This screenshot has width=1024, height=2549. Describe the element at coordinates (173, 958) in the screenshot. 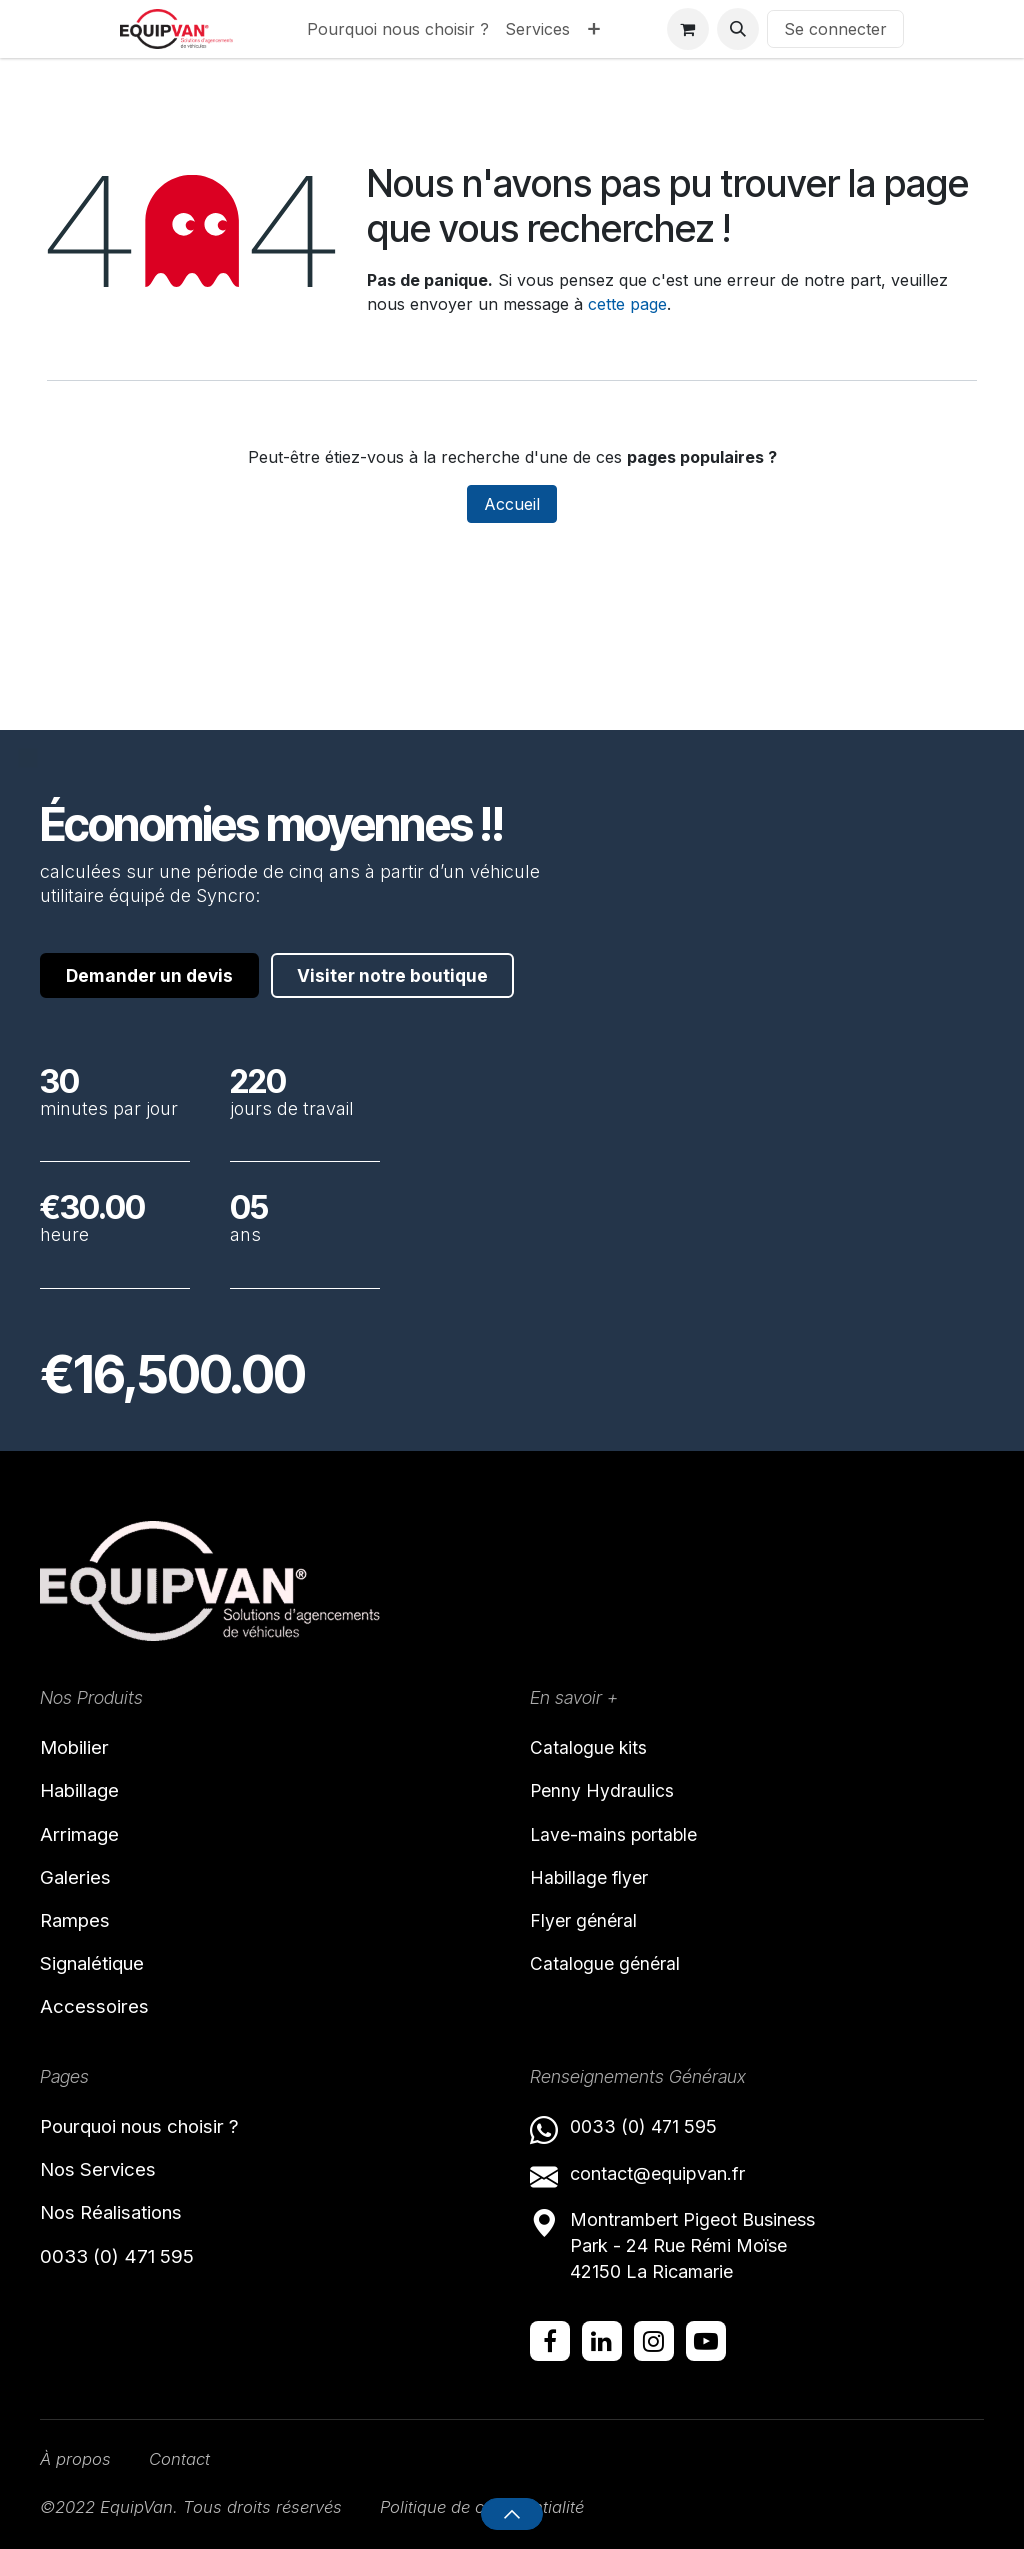

I see `Visiter notre boutique` at that location.